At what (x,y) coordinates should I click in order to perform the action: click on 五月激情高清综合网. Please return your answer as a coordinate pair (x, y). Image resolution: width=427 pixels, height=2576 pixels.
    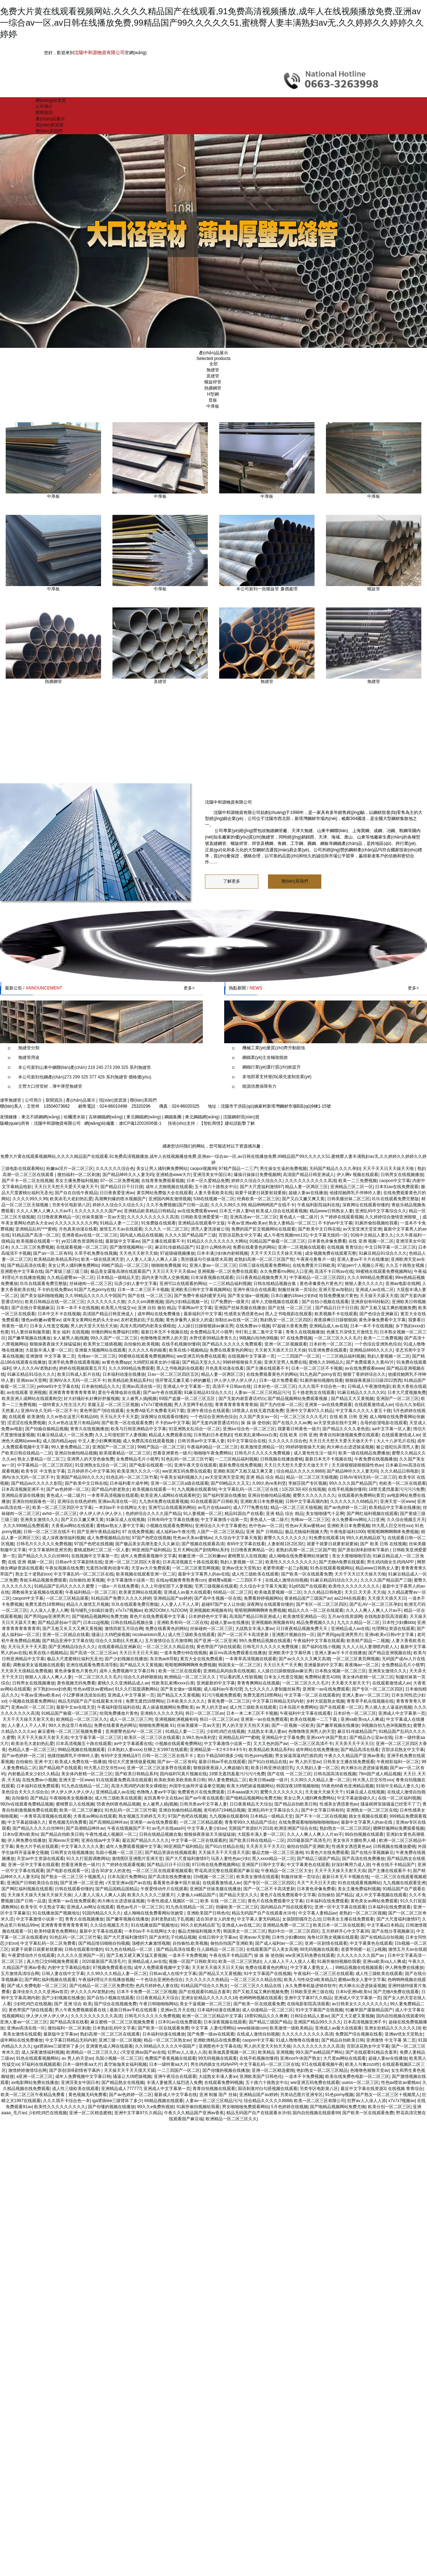
    Looking at the image, I should click on (20, 1973).